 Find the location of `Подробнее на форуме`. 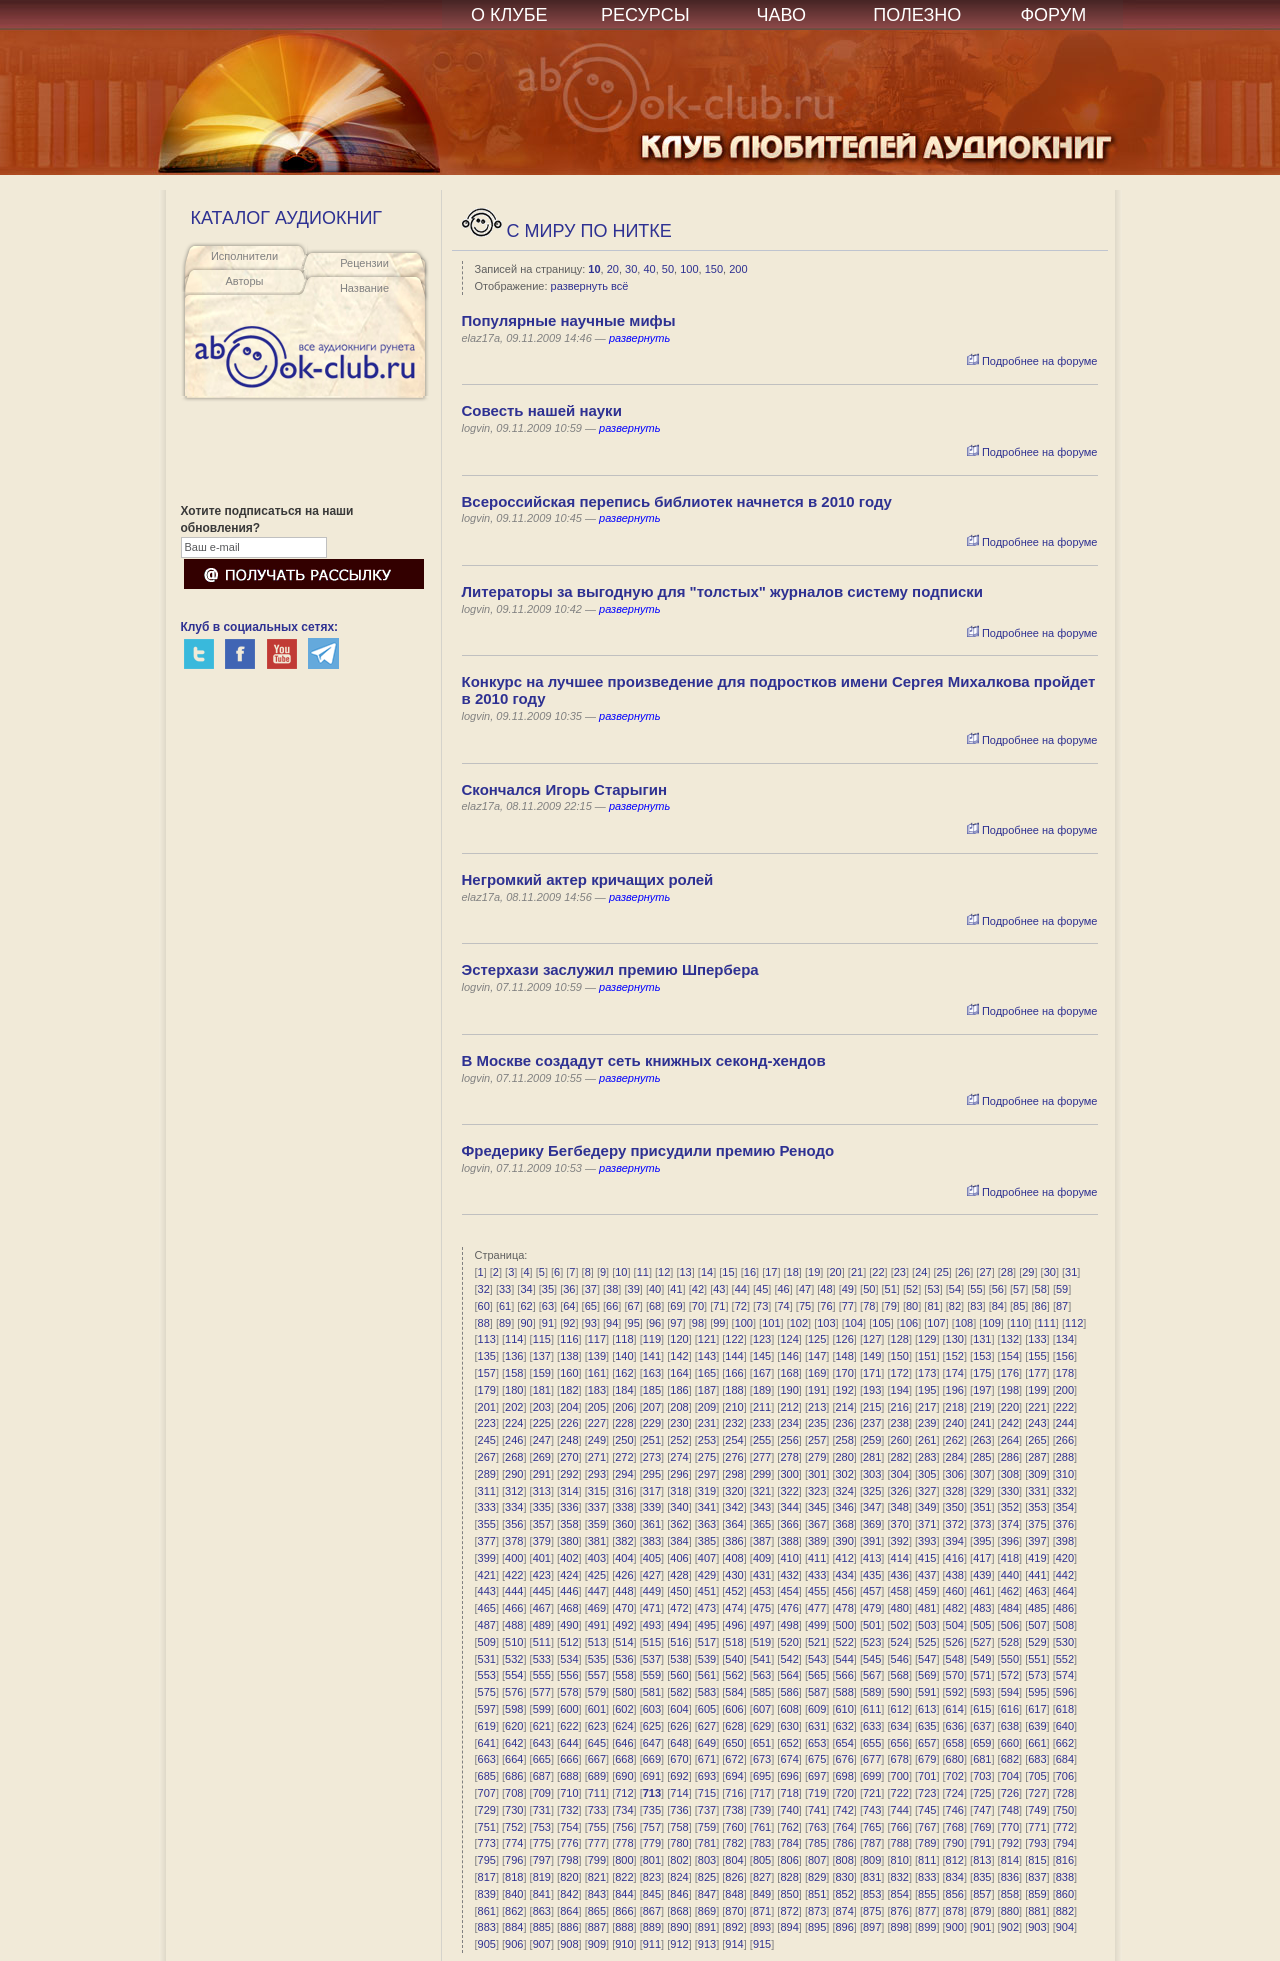

Подробнее на форуме is located at coordinates (1032, 361).